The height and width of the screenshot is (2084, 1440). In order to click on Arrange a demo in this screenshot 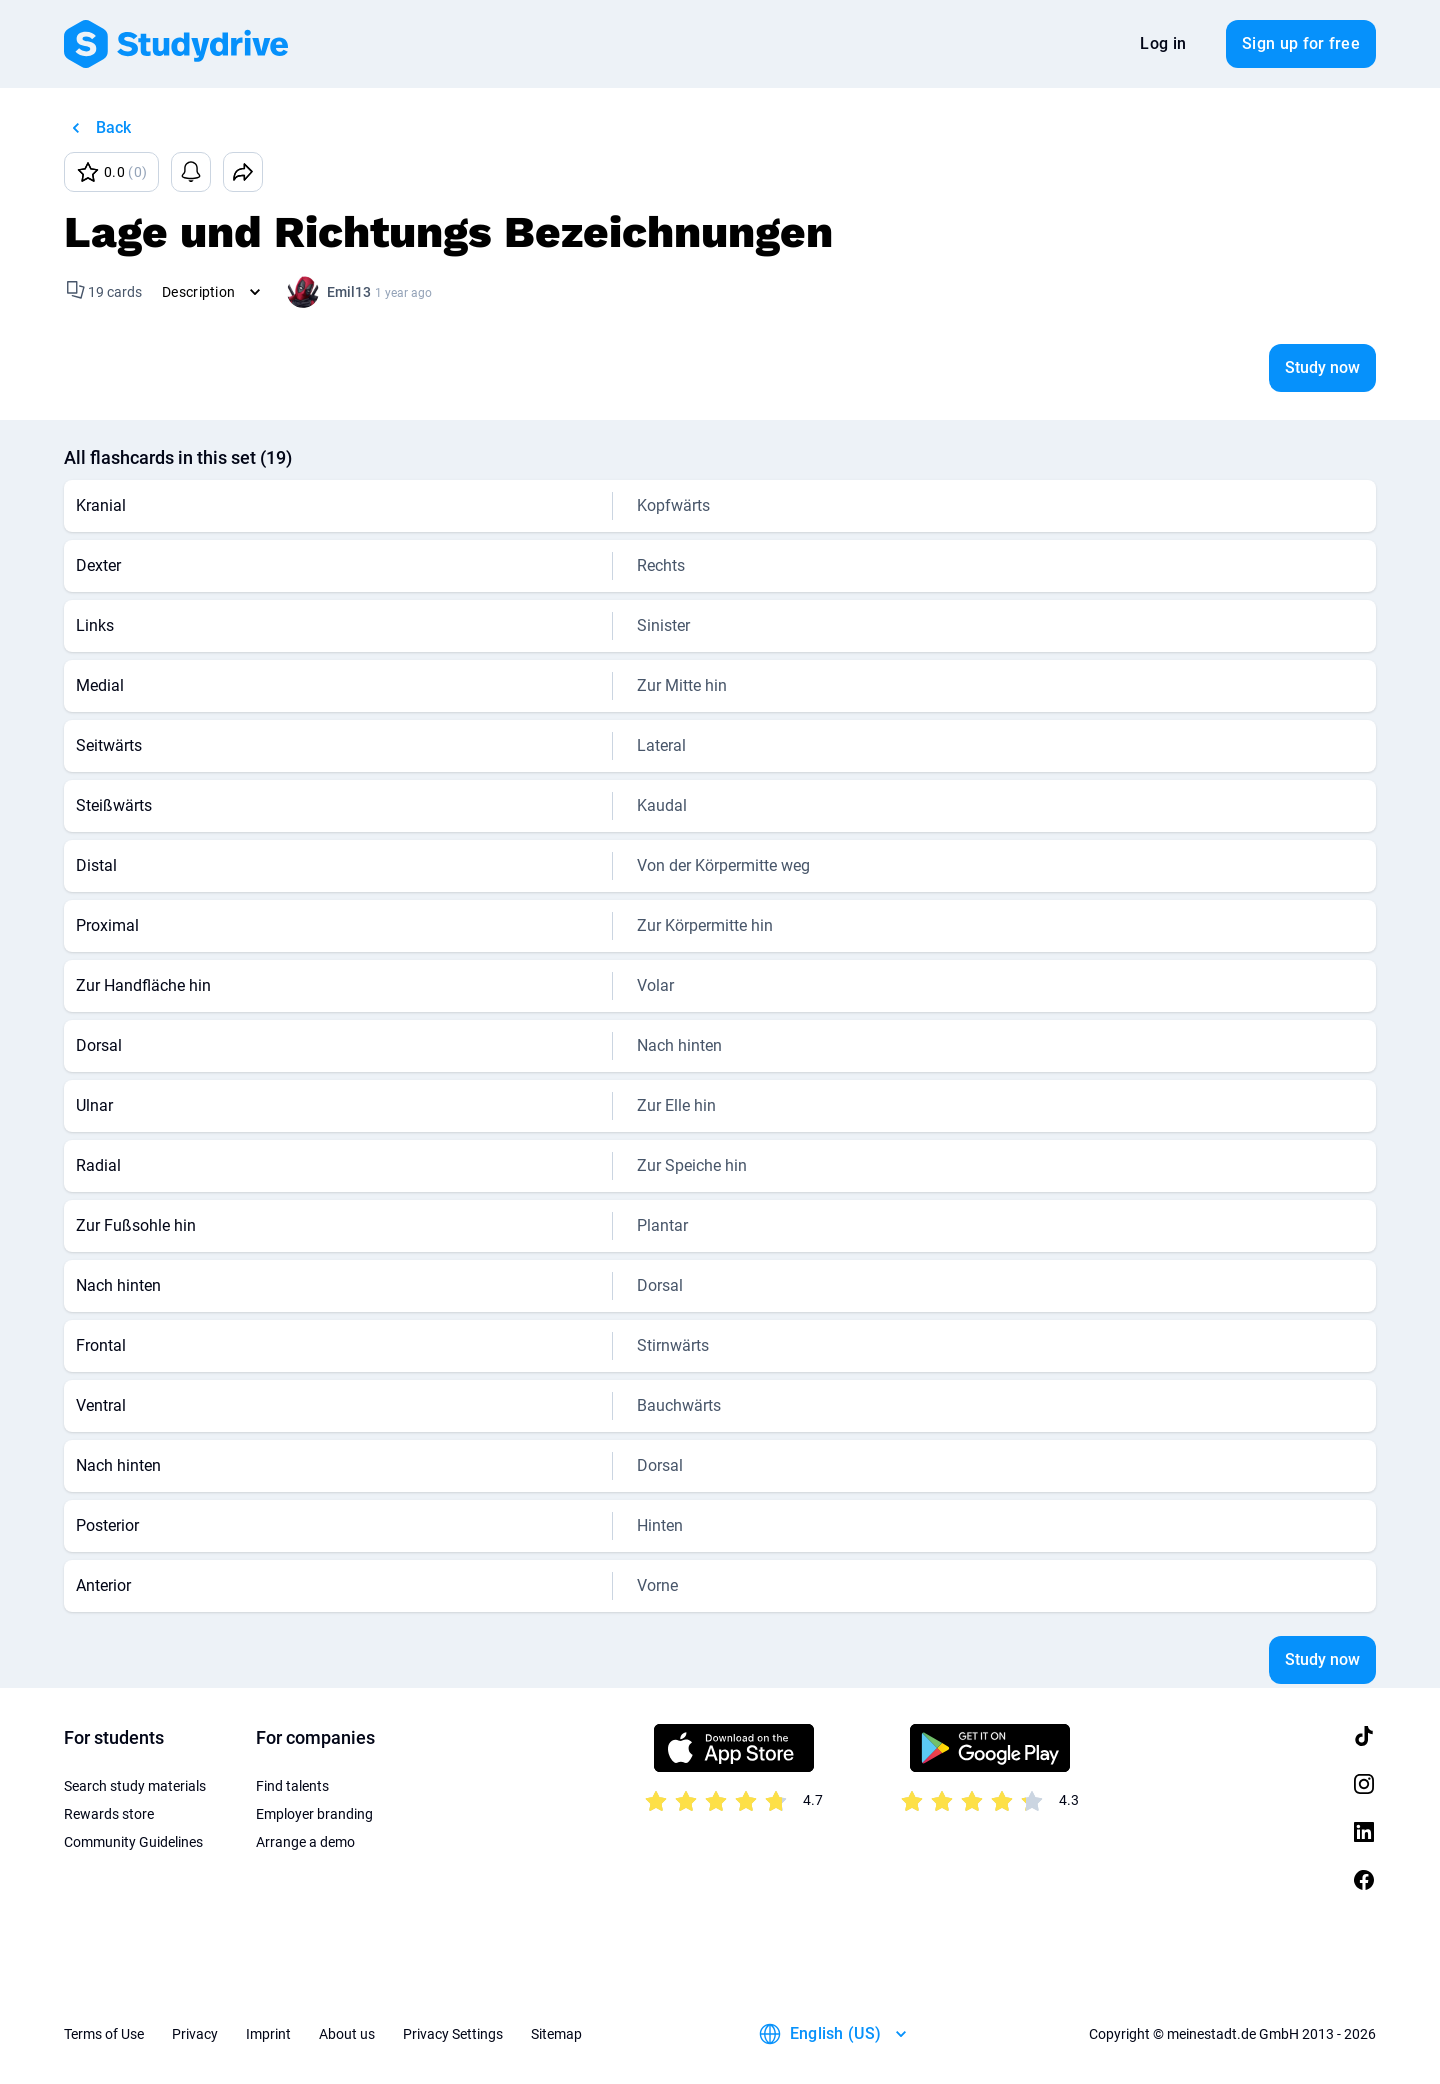, I will do `click(305, 1842)`.